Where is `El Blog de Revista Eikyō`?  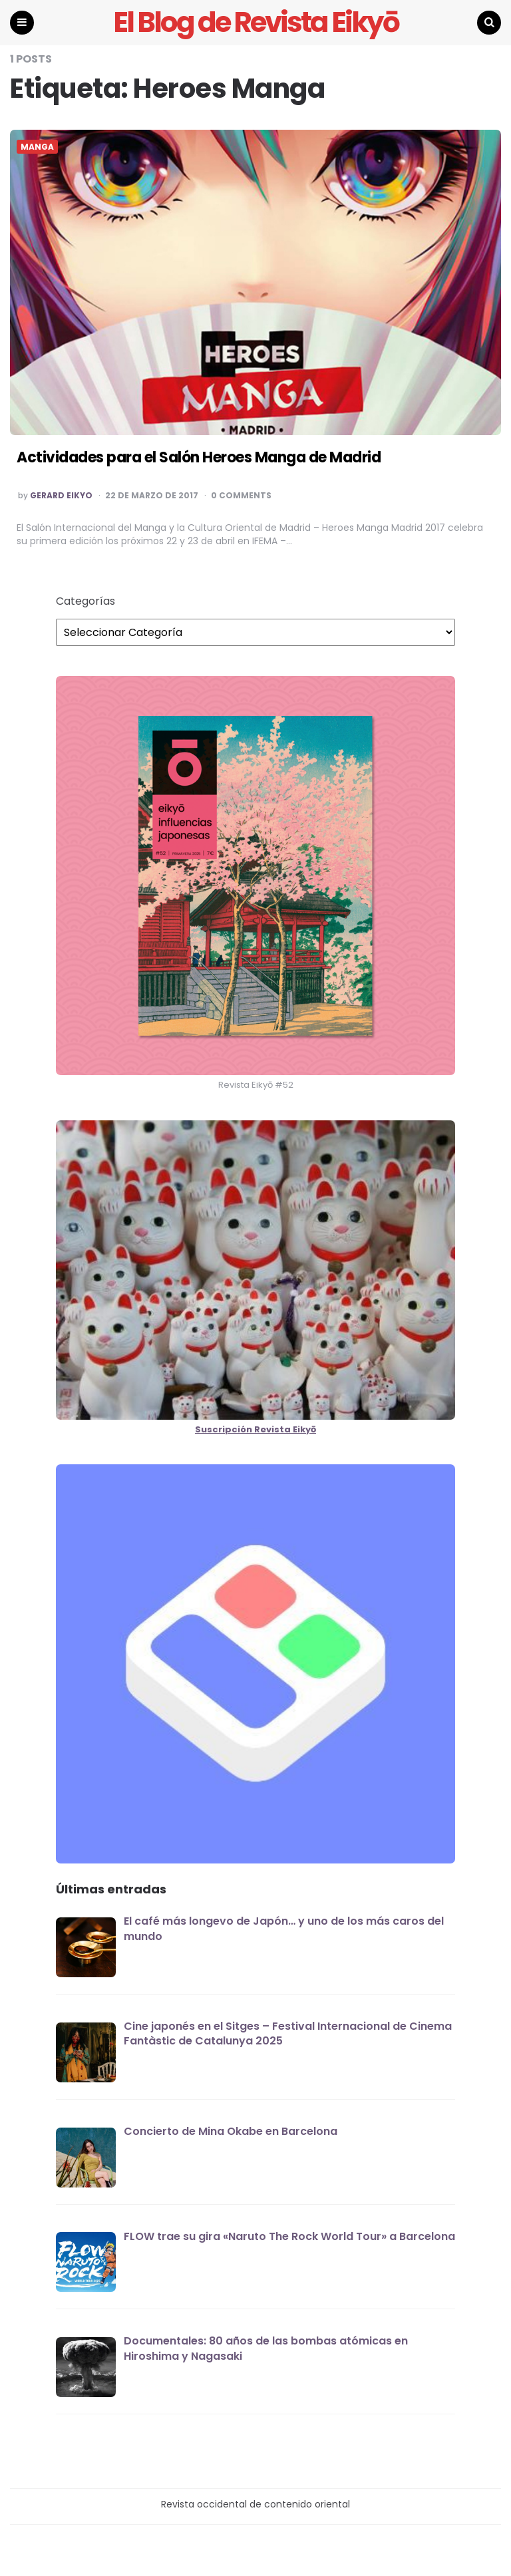 El Blog de Revista Eikyō is located at coordinates (256, 23).